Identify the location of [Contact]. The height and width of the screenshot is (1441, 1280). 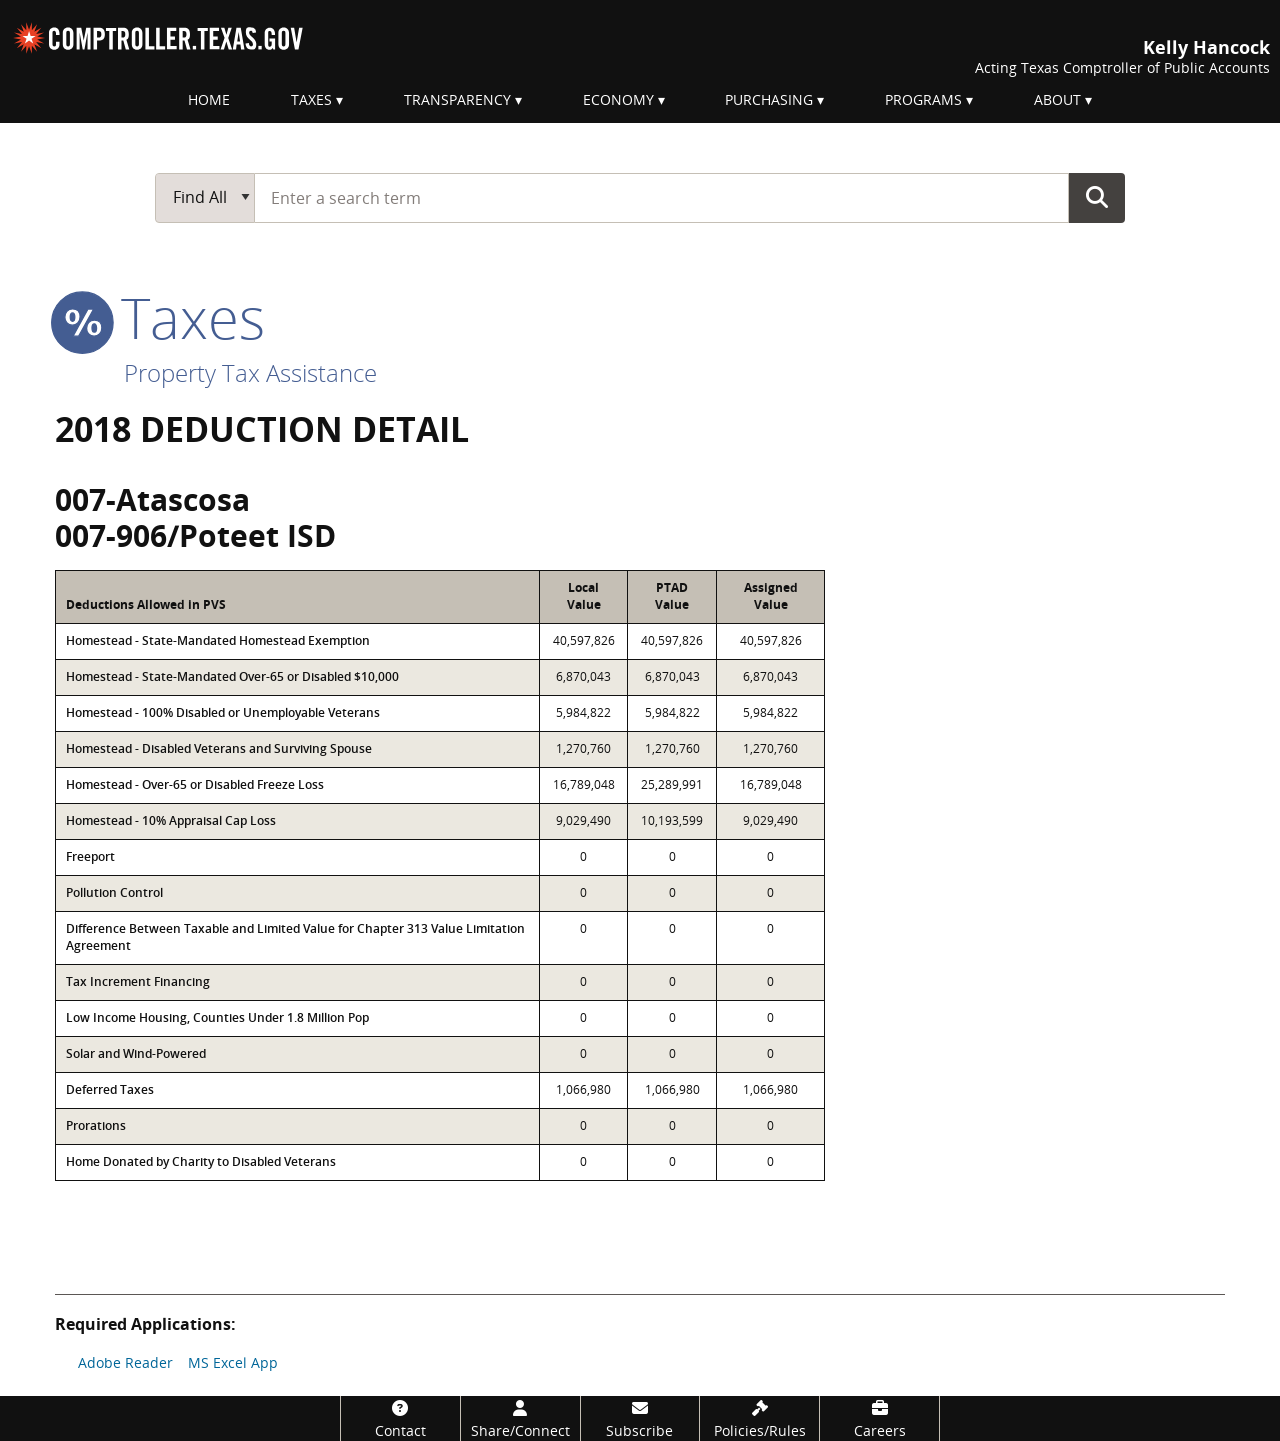
(400, 1418).